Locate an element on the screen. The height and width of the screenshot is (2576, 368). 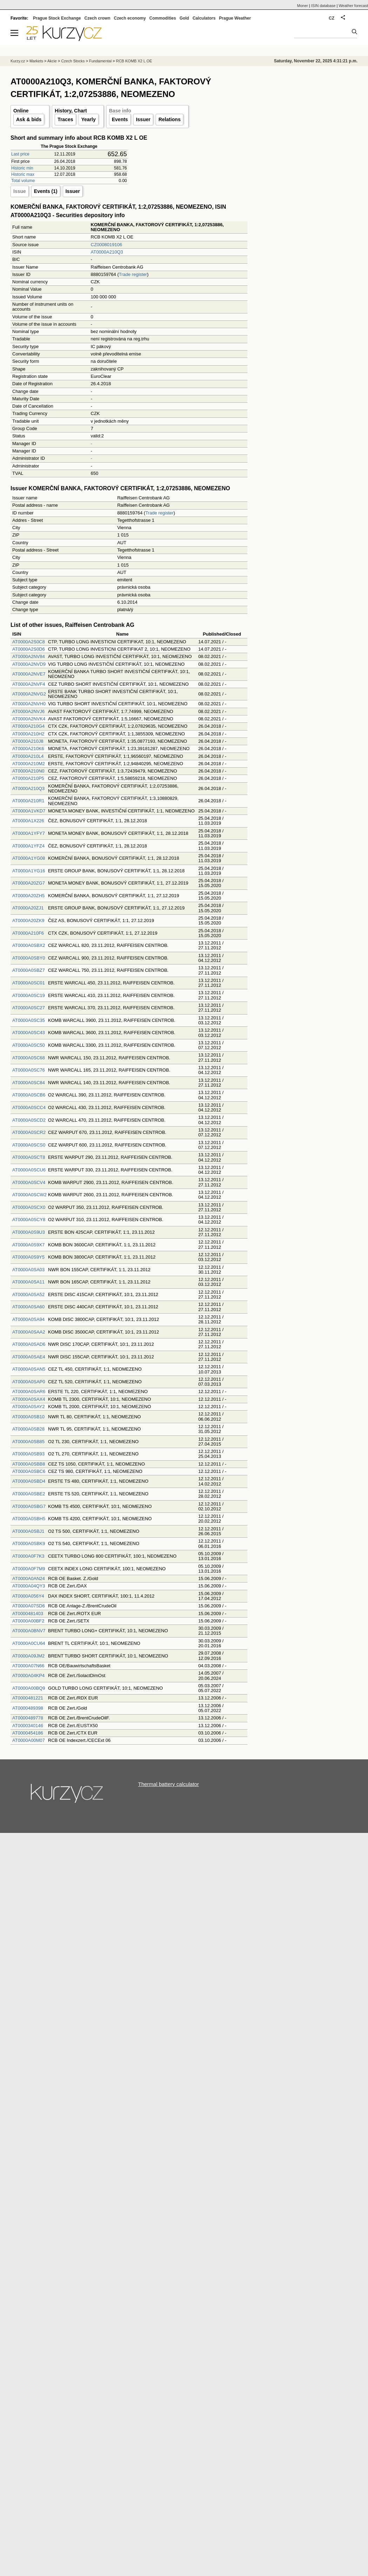
Weather forecast is located at coordinates (353, 6).